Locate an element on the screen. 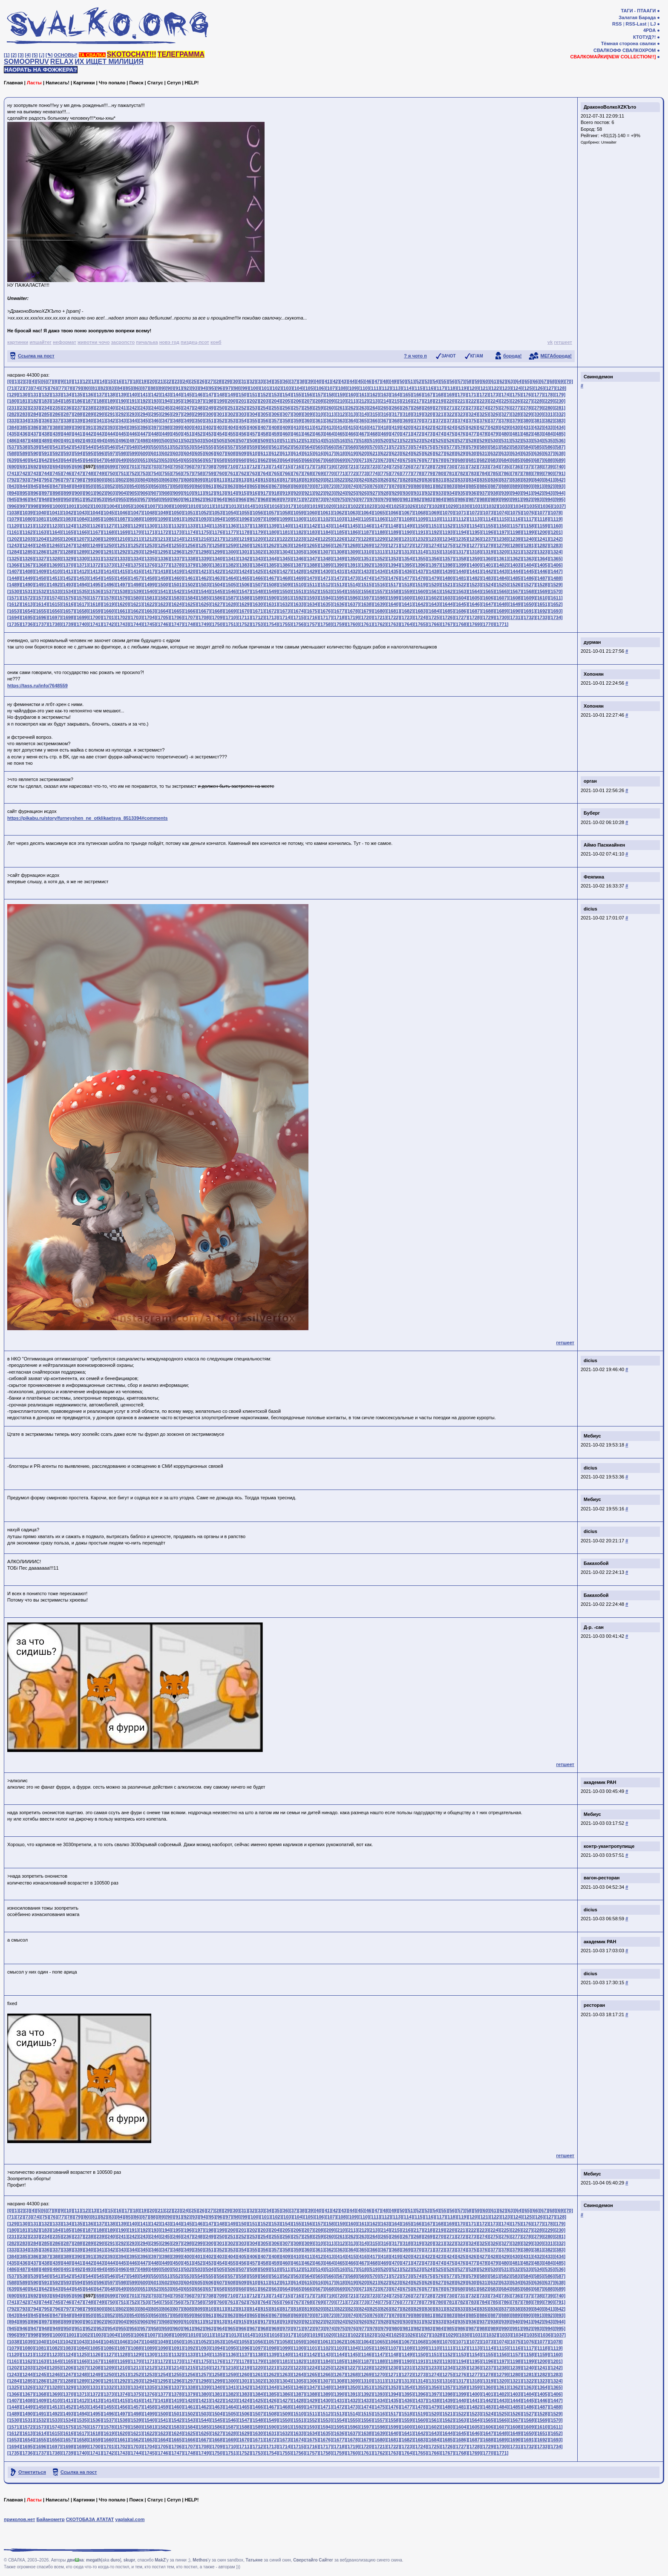  [632] is located at coordinates (494, 453).